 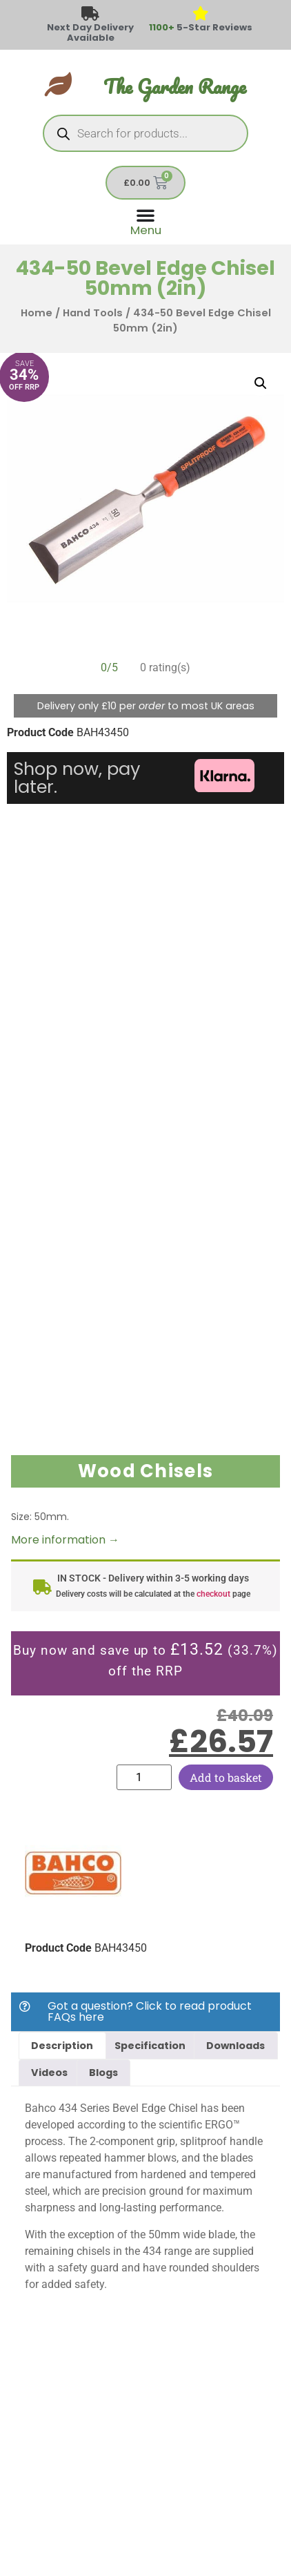 I want to click on 5-Star Reviews, so click(x=200, y=27).